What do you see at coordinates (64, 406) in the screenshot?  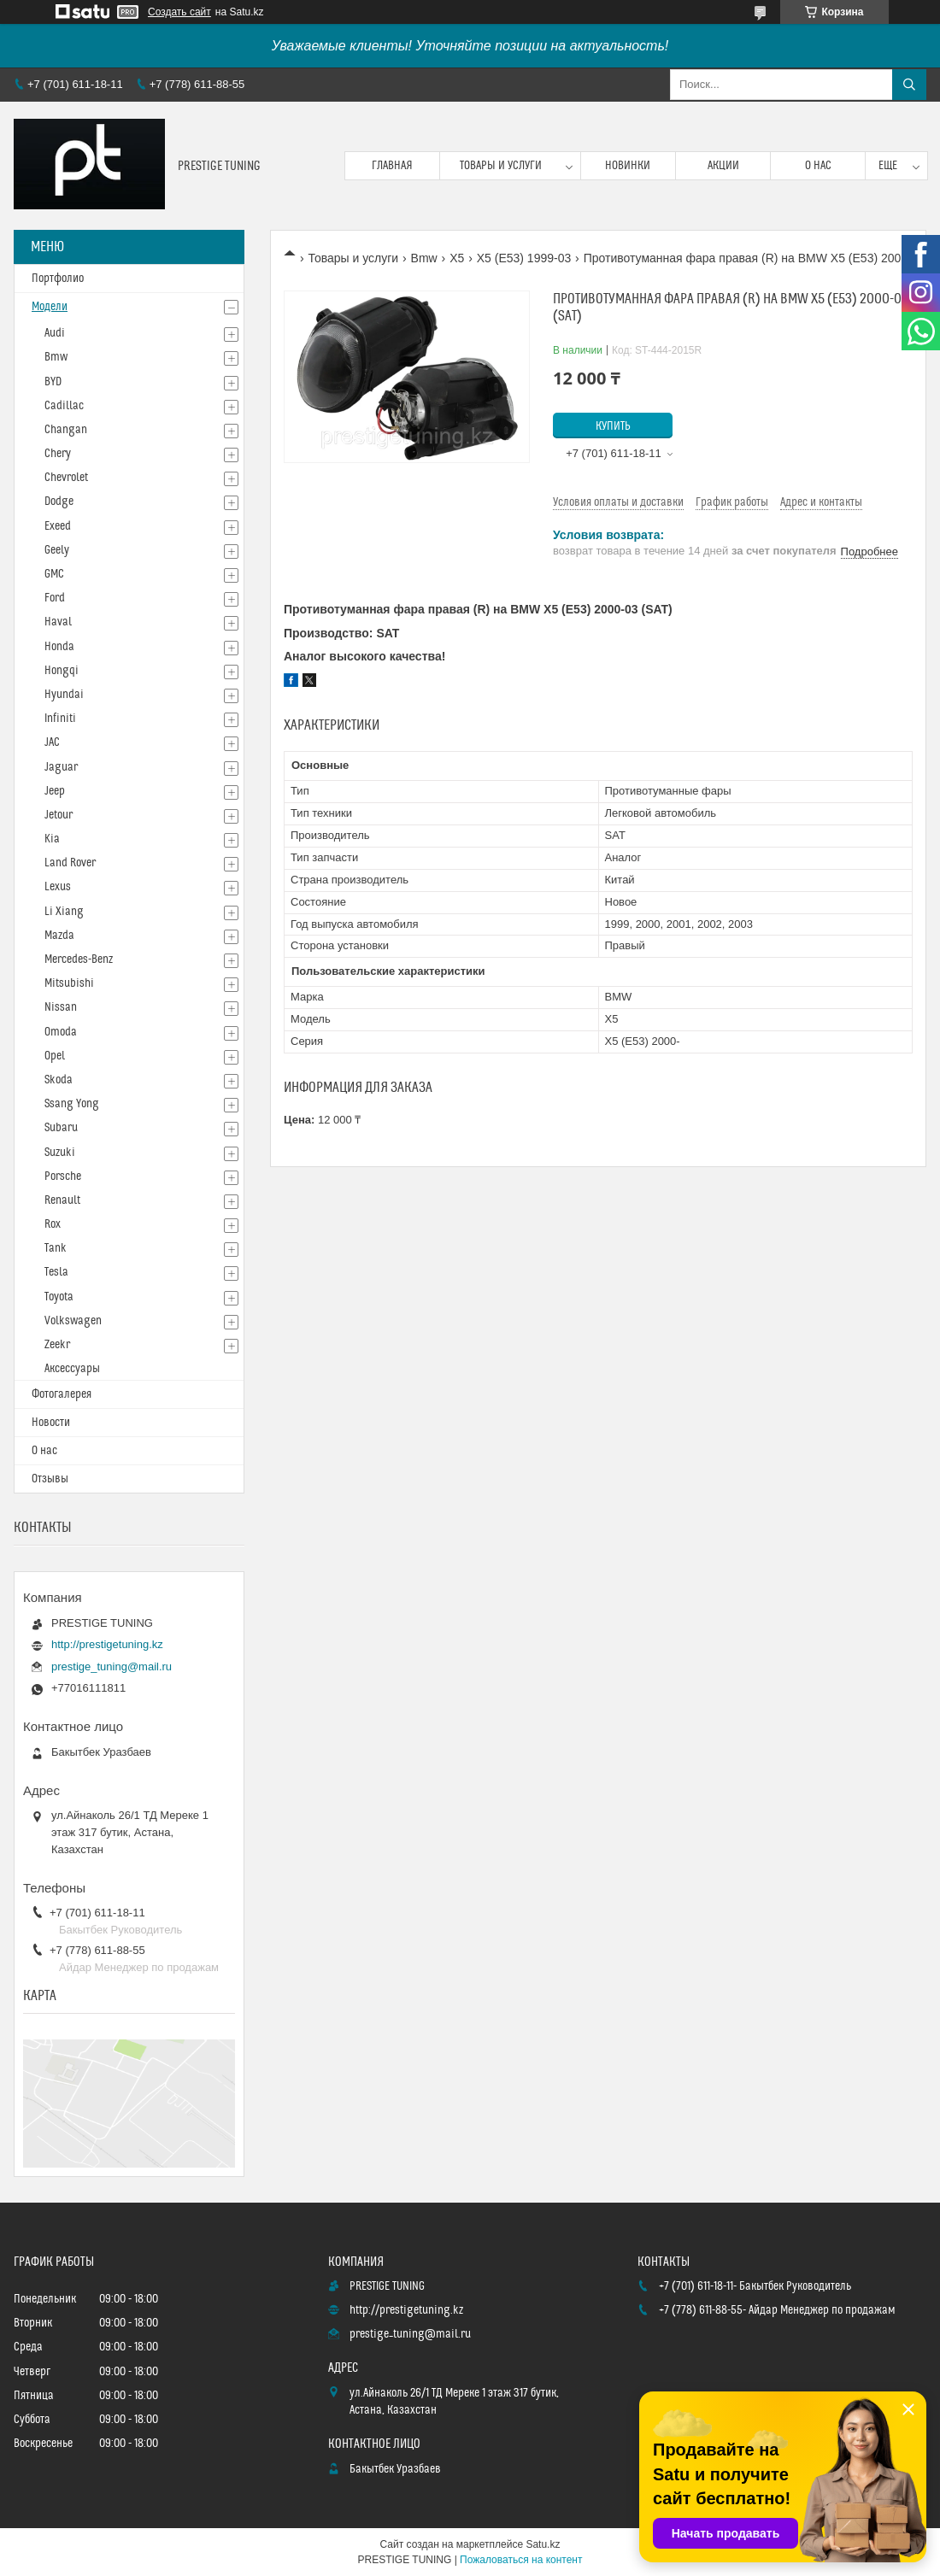 I see `Cadillac` at bounding box center [64, 406].